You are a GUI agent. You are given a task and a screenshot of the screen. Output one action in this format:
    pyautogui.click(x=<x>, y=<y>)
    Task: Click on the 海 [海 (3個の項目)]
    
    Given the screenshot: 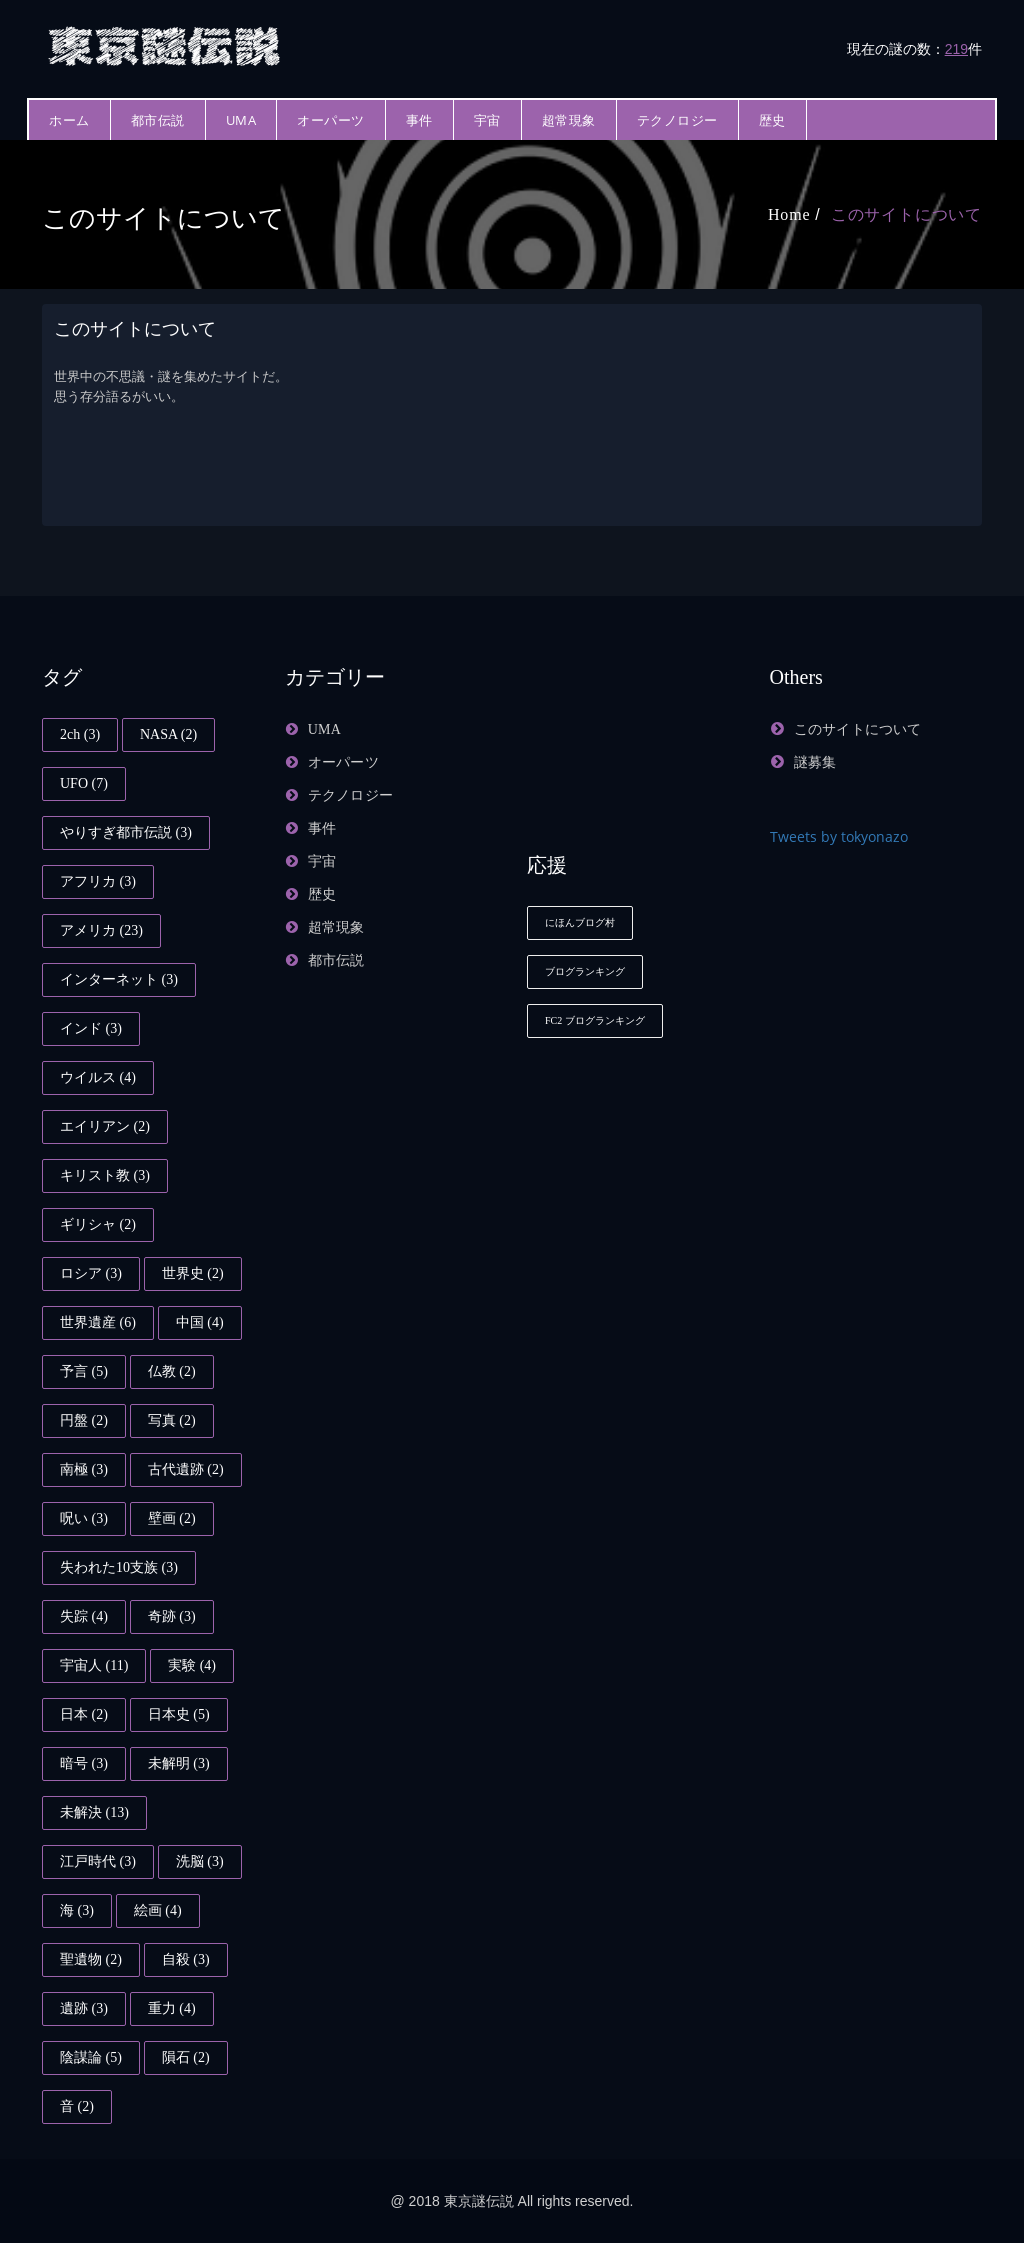 What is the action you would take?
    pyautogui.click(x=77, y=1910)
    